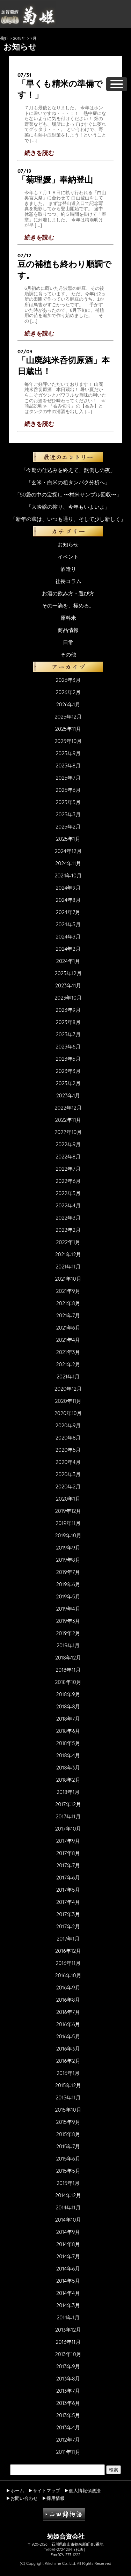 This screenshot has width=131, height=2576. Describe the element at coordinates (68, 2158) in the screenshot. I see `2015年6月` at that location.